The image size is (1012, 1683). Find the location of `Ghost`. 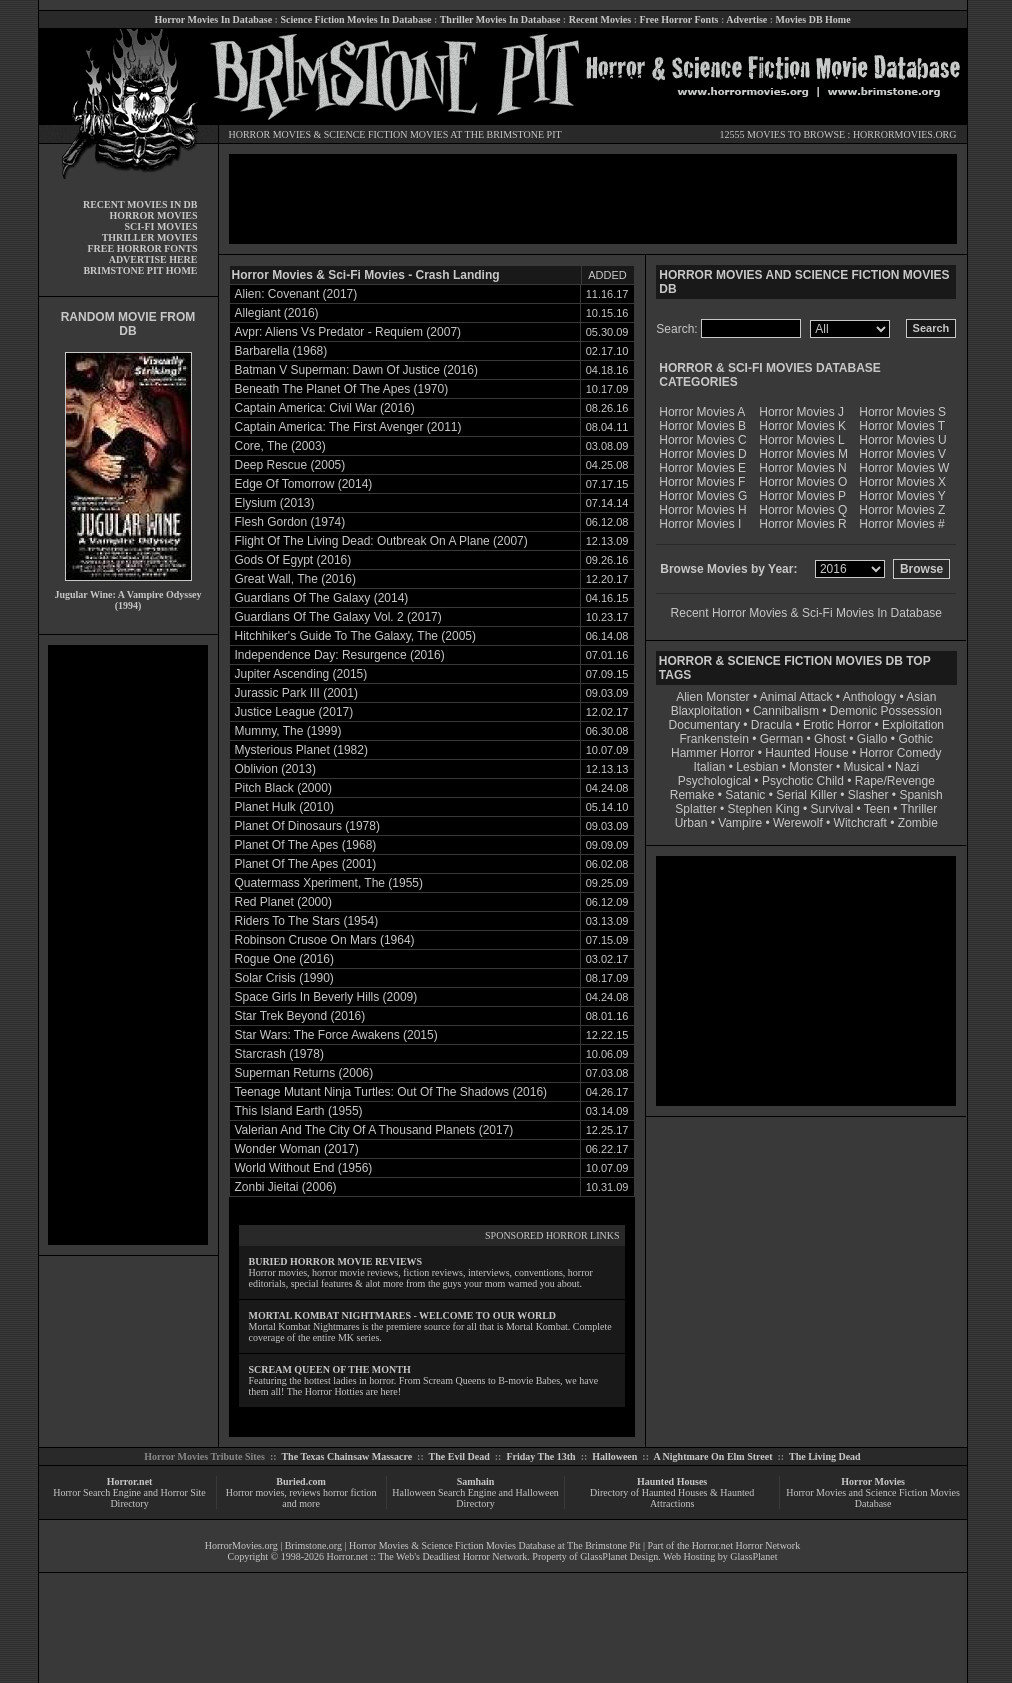

Ghost is located at coordinates (830, 739).